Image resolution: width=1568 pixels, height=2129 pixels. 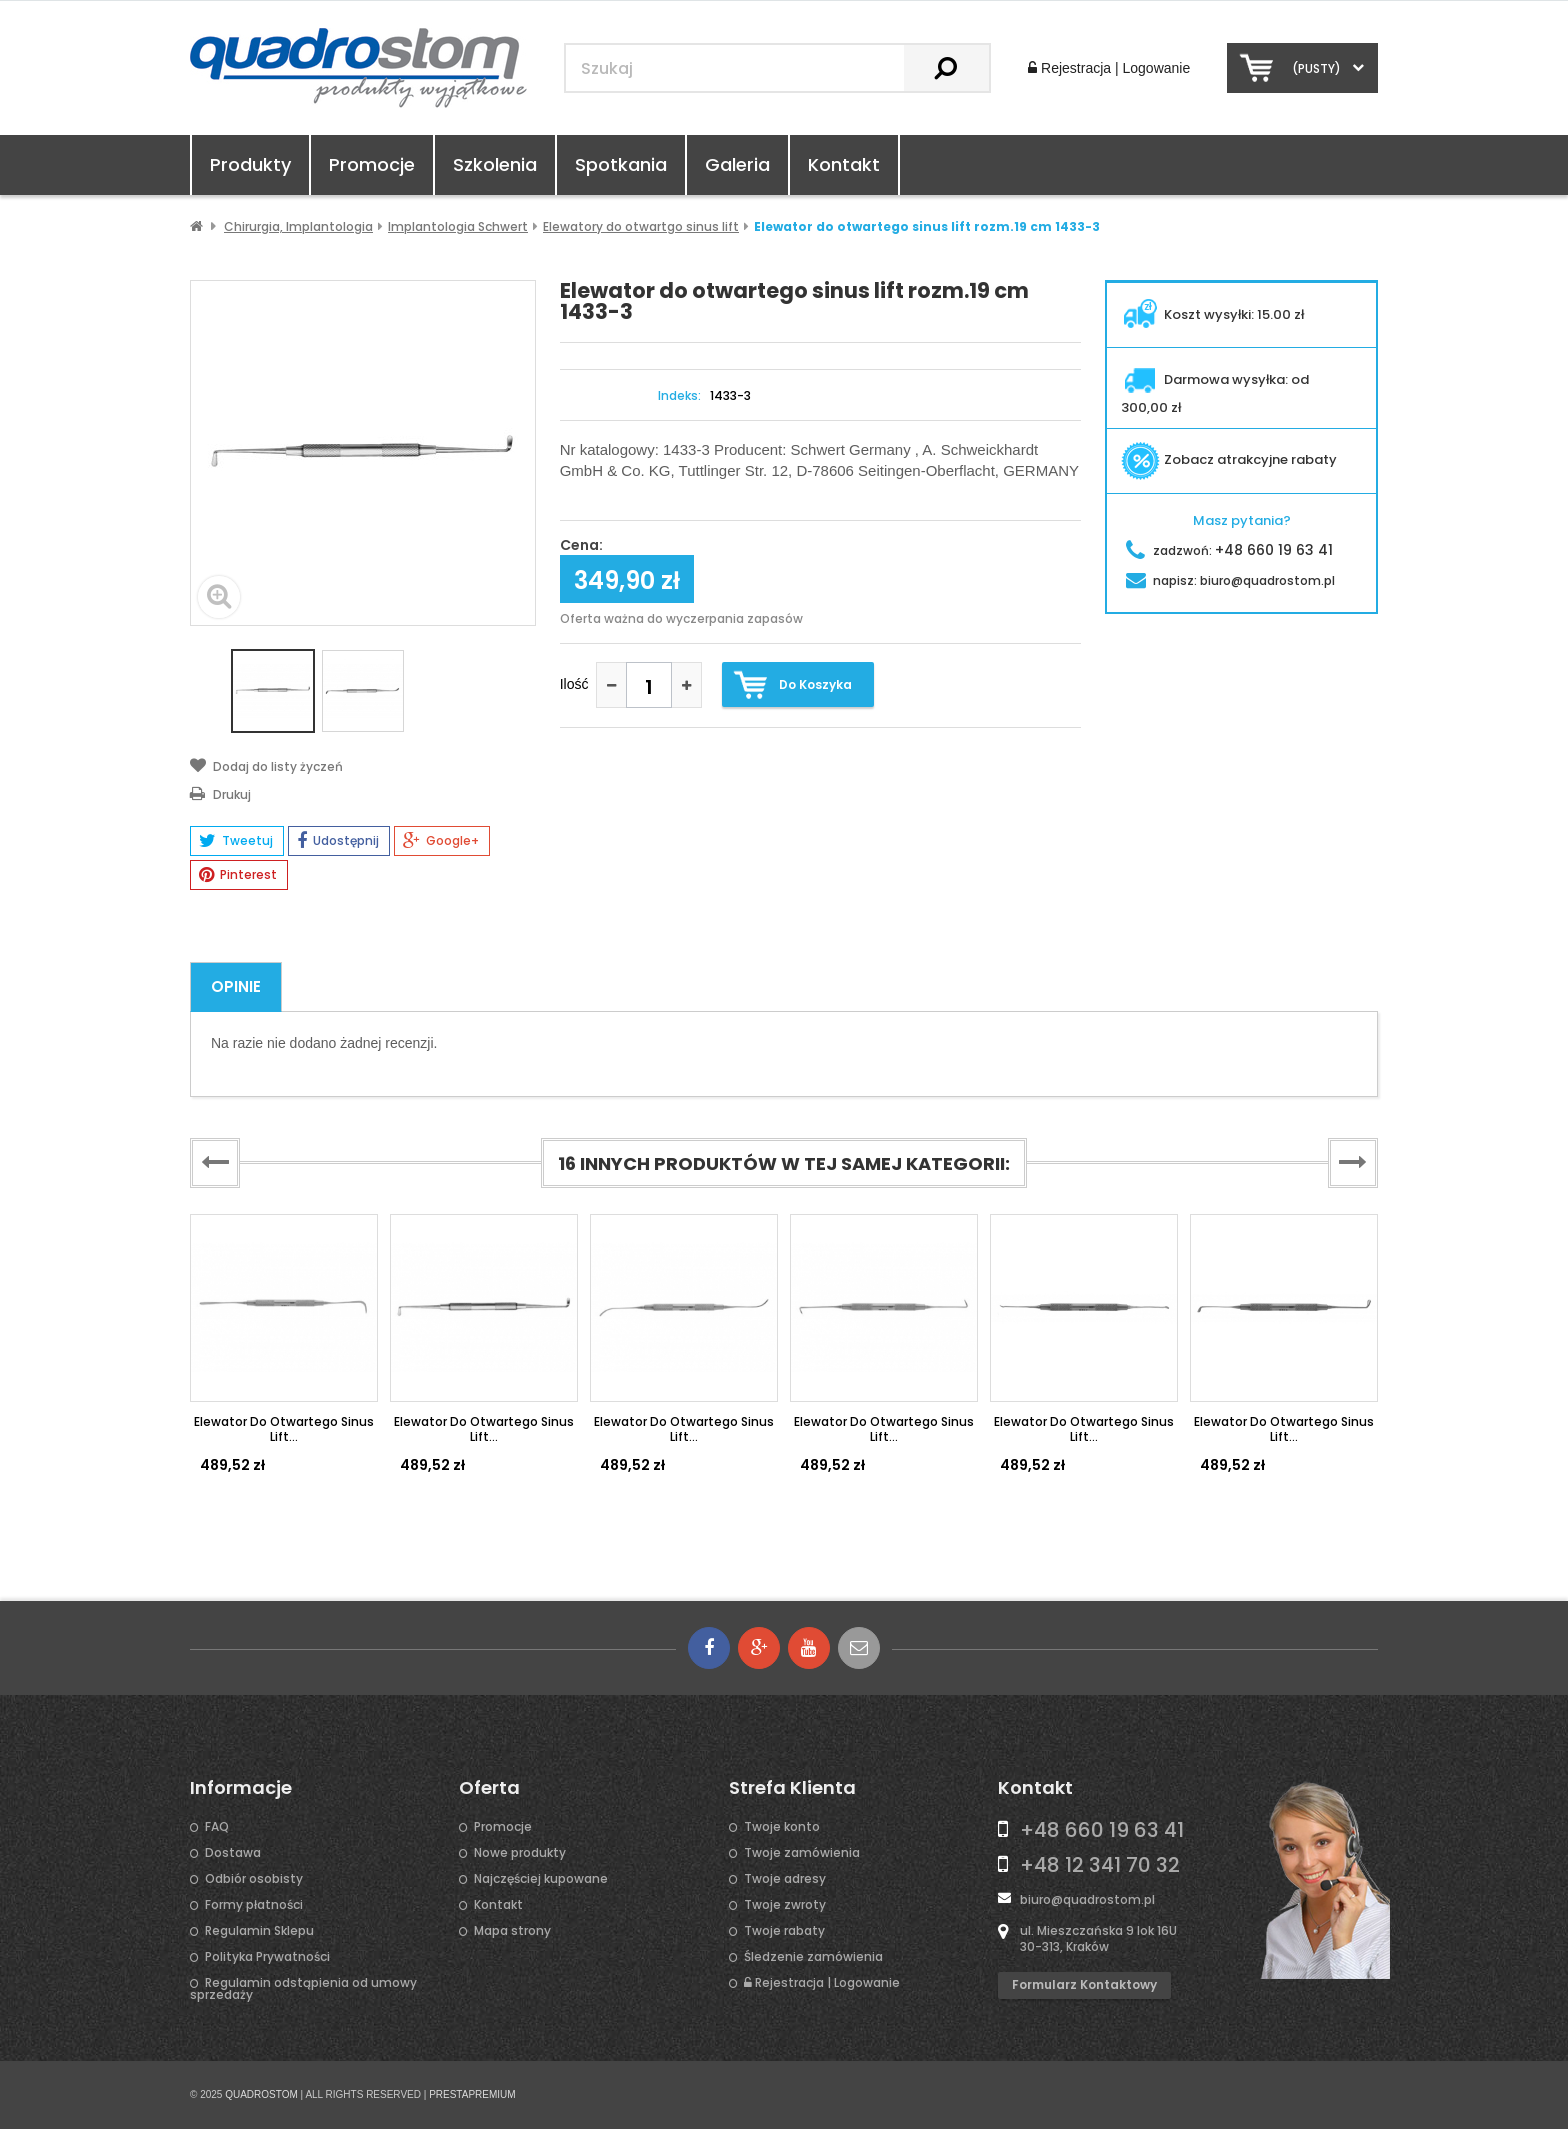 What do you see at coordinates (581, 546) in the screenshot?
I see `Cena:` at bounding box center [581, 546].